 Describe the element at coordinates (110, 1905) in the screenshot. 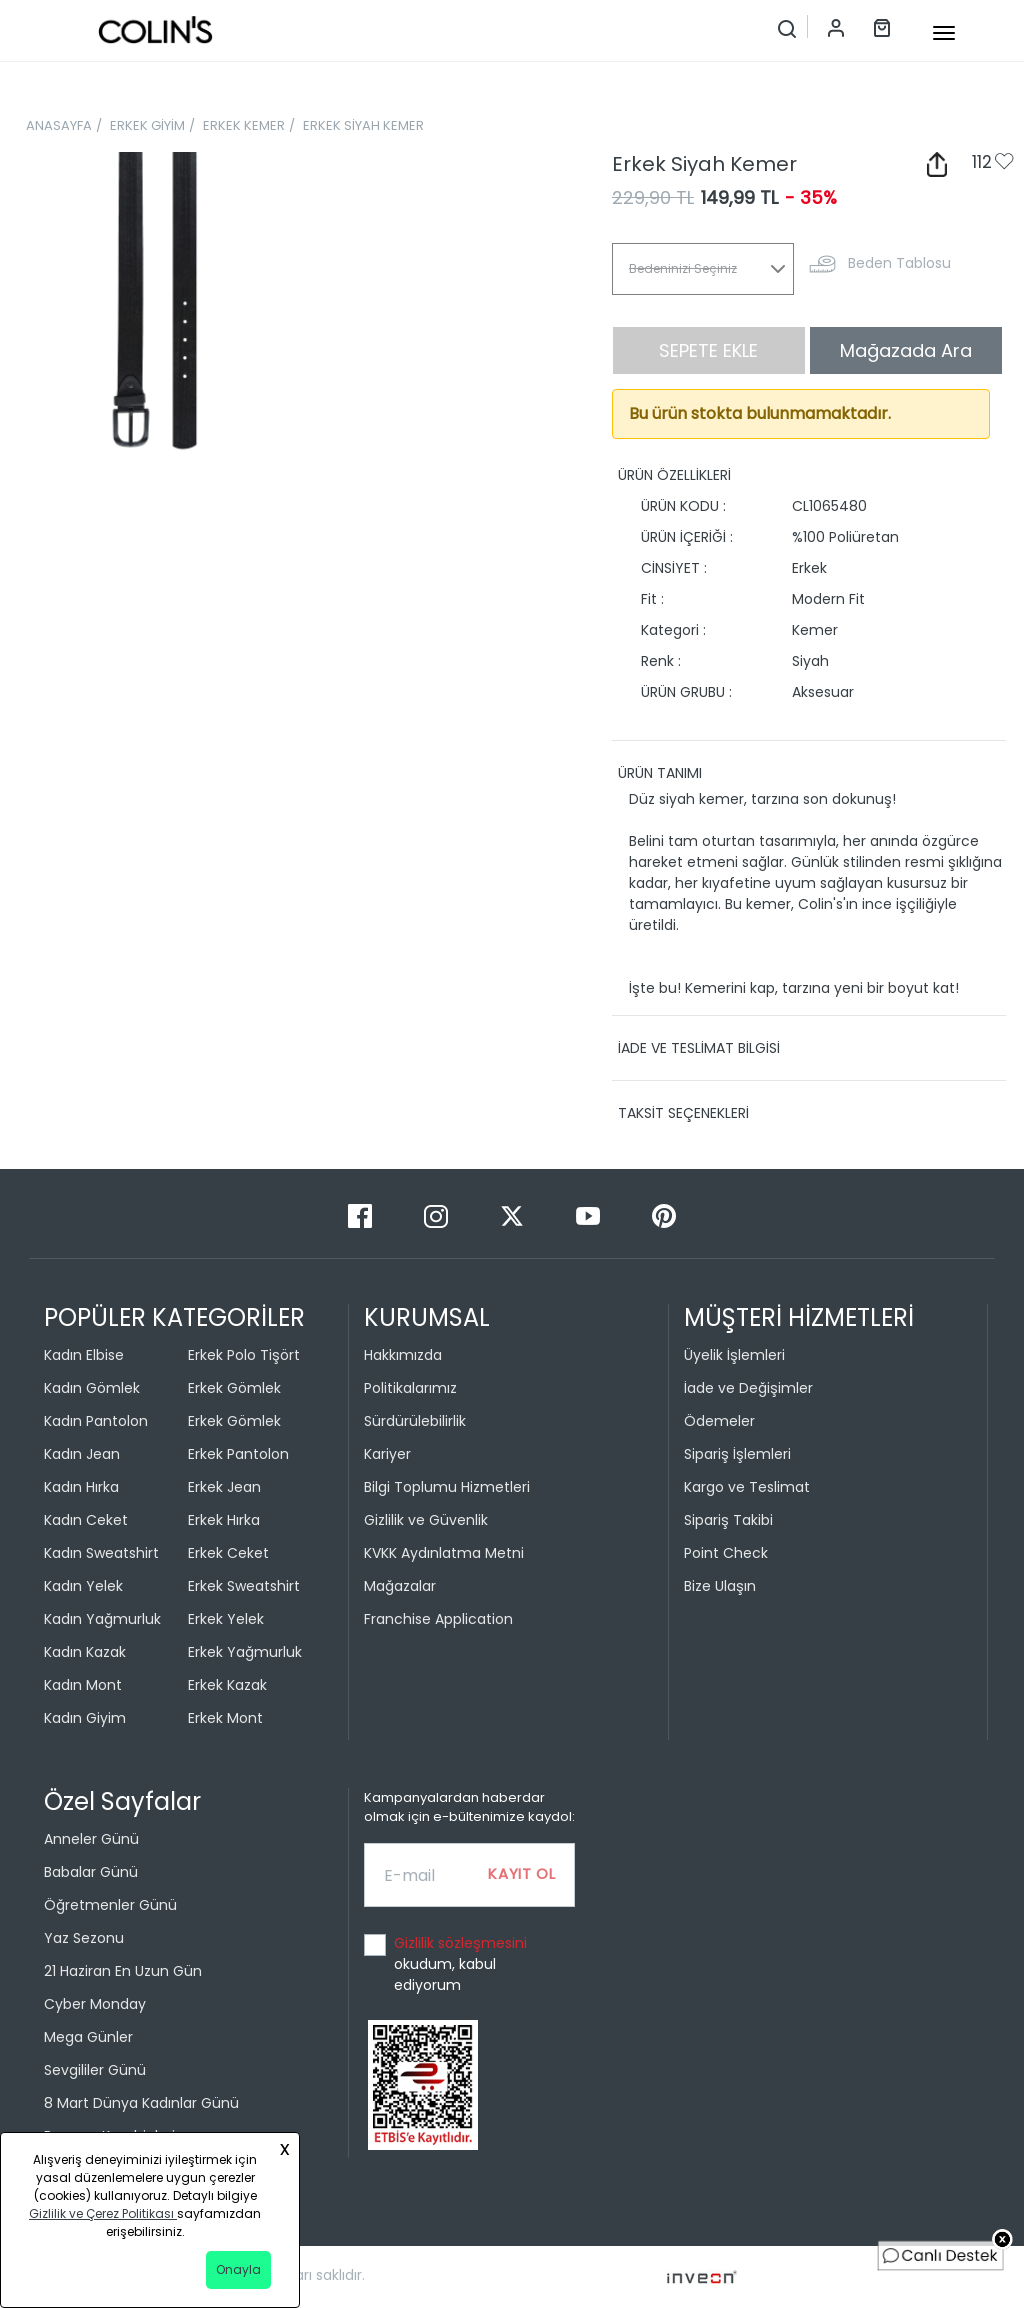

I see `Öğretmenler Günü` at that location.